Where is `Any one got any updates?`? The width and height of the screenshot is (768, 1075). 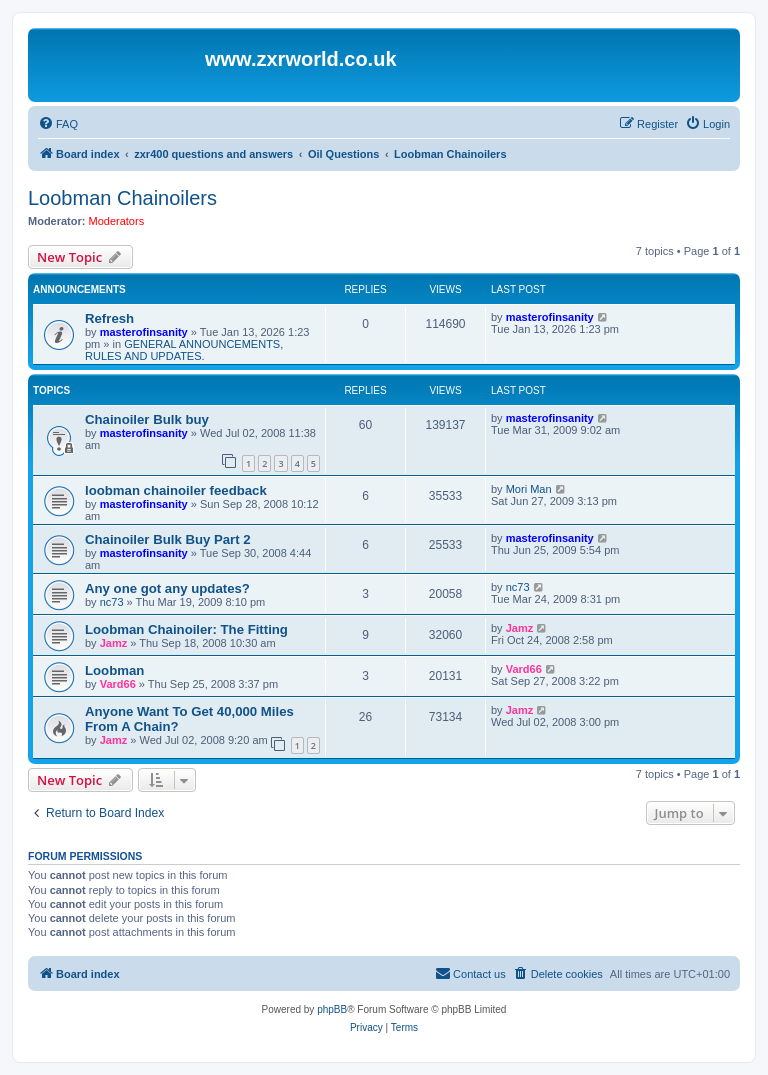 Any one got any updates? is located at coordinates (167, 588).